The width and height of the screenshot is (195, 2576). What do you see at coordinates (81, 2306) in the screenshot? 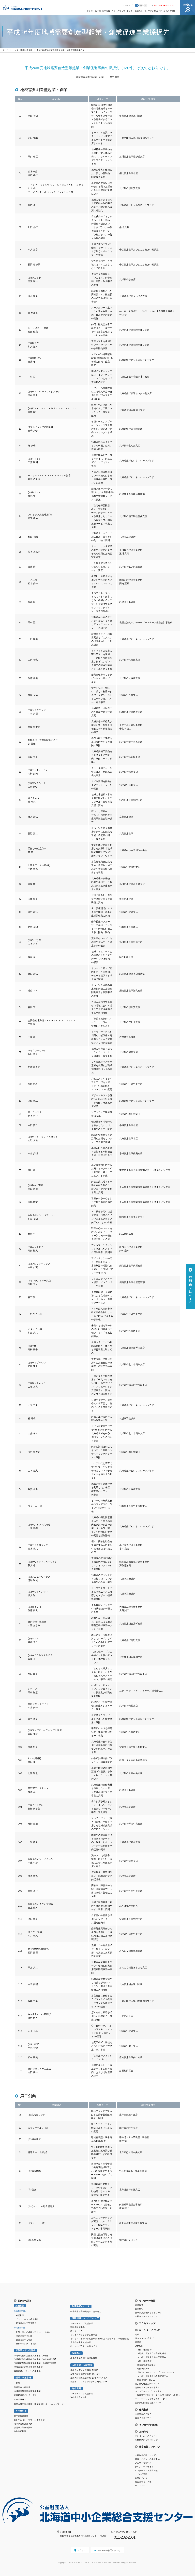
I see `制度融資あっせん` at bounding box center [81, 2306].